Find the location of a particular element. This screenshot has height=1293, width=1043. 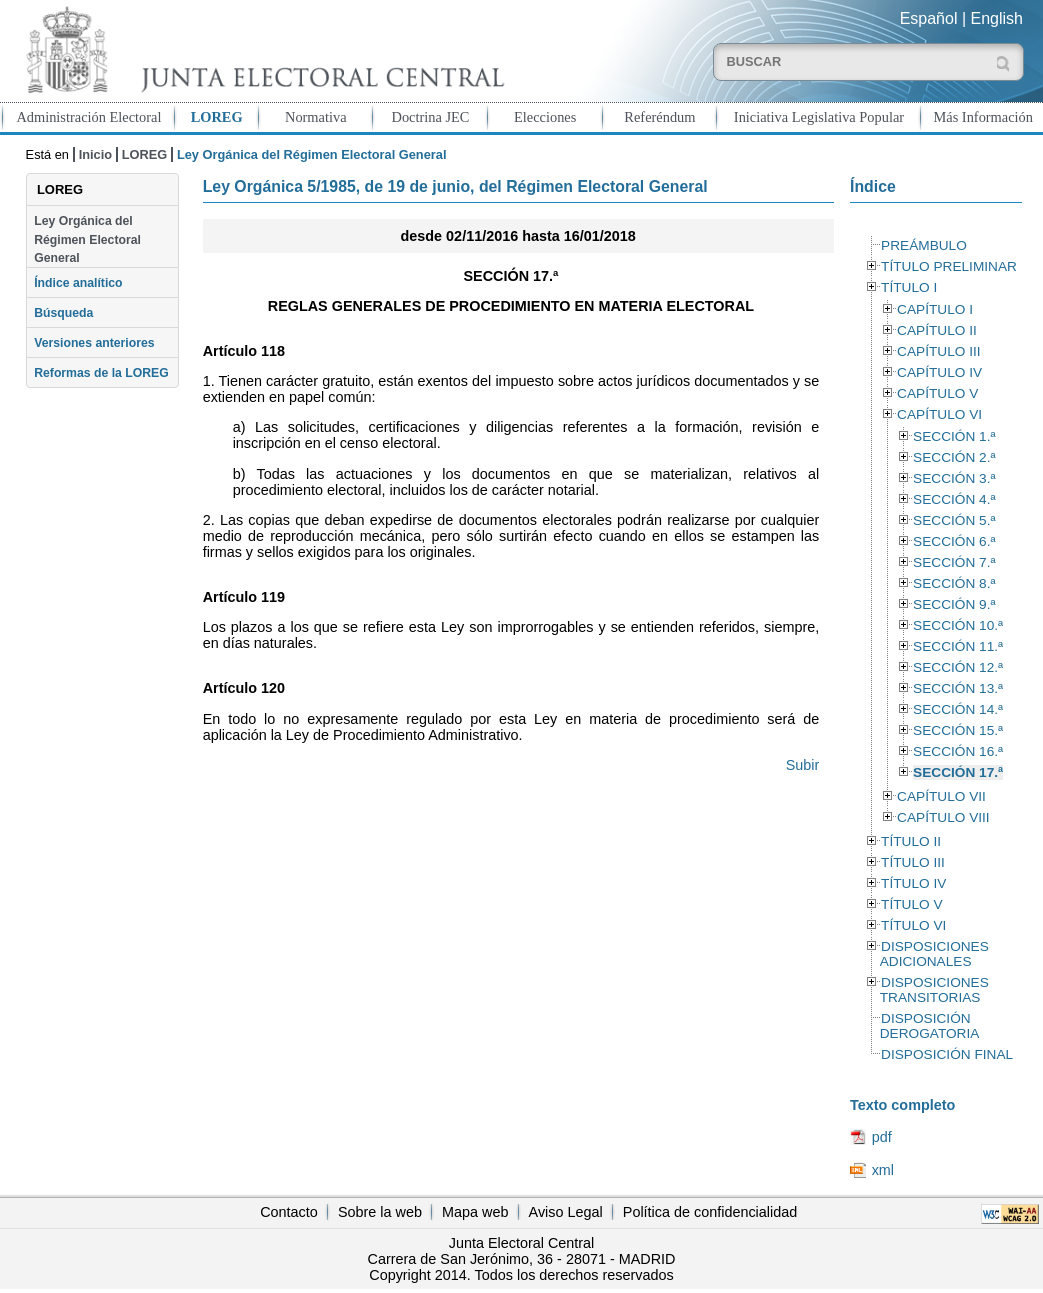

SECCIÓN 11.ª is located at coordinates (958, 646).